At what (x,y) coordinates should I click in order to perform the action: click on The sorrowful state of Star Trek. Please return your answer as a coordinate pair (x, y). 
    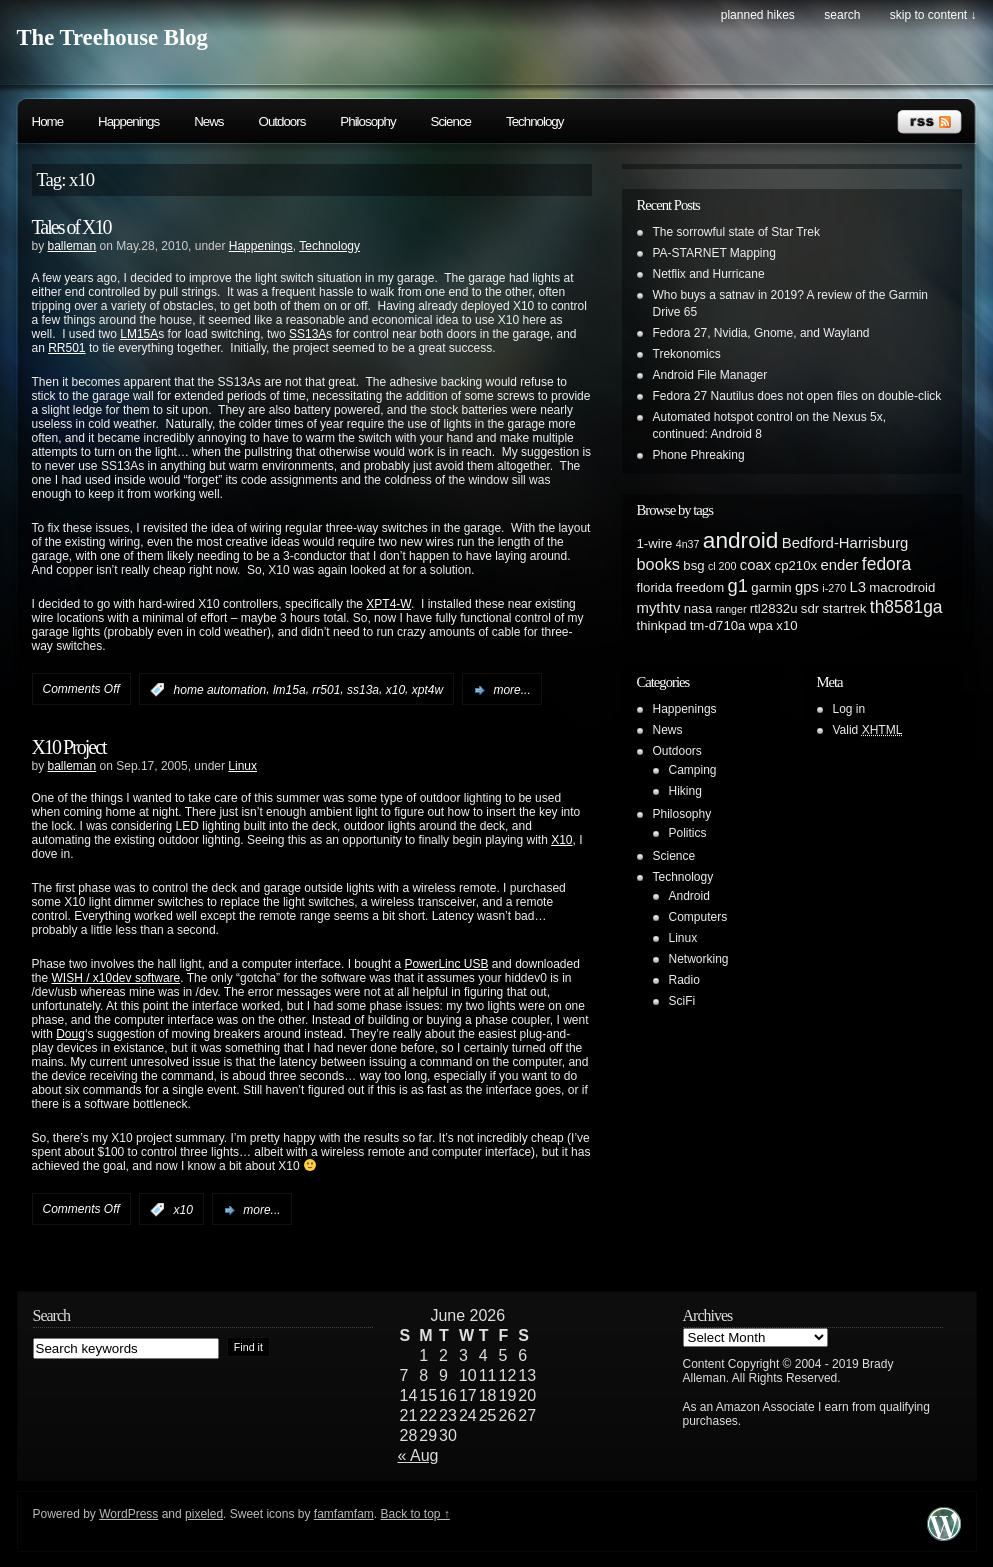
    Looking at the image, I should click on (736, 232).